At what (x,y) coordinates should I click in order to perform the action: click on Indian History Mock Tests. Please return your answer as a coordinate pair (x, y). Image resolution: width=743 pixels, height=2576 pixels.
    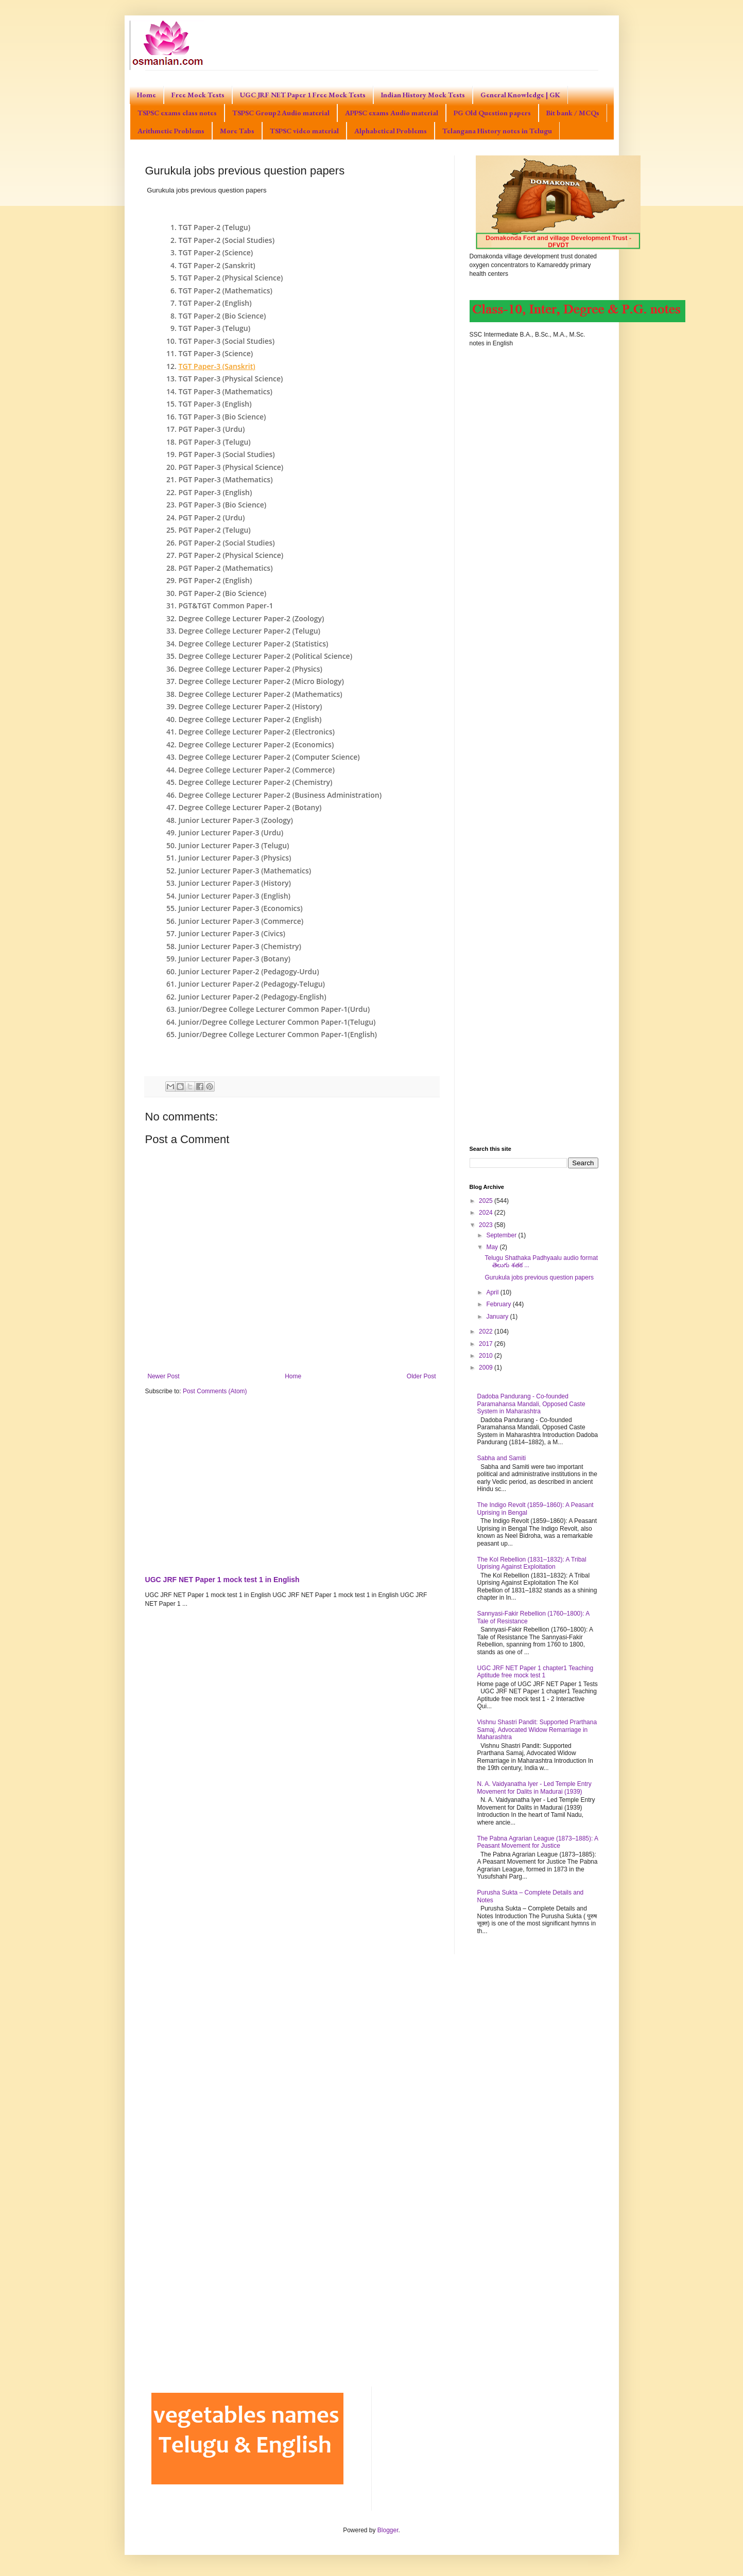
    Looking at the image, I should click on (423, 94).